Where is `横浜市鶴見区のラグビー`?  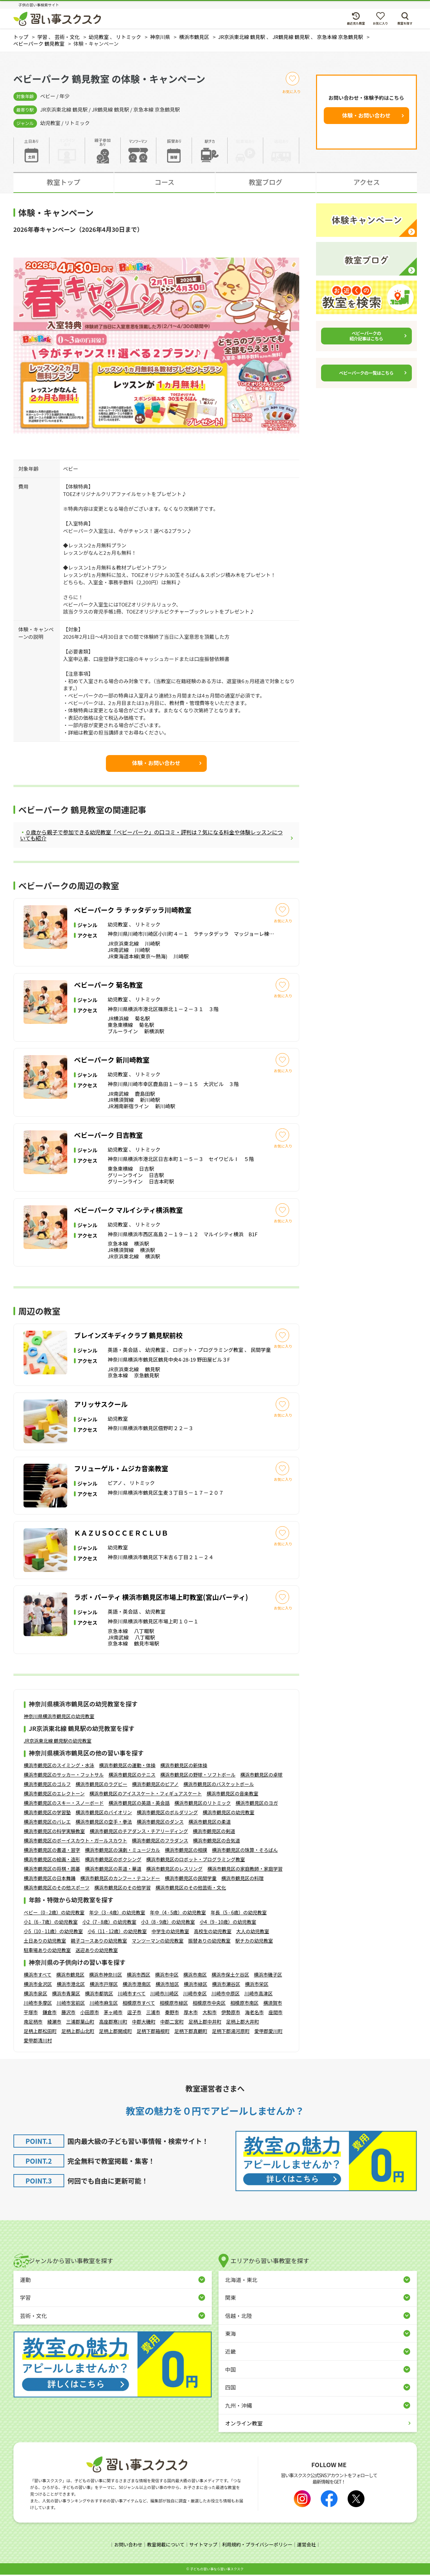
横浜市鶴見区のラグビー is located at coordinates (101, 1785).